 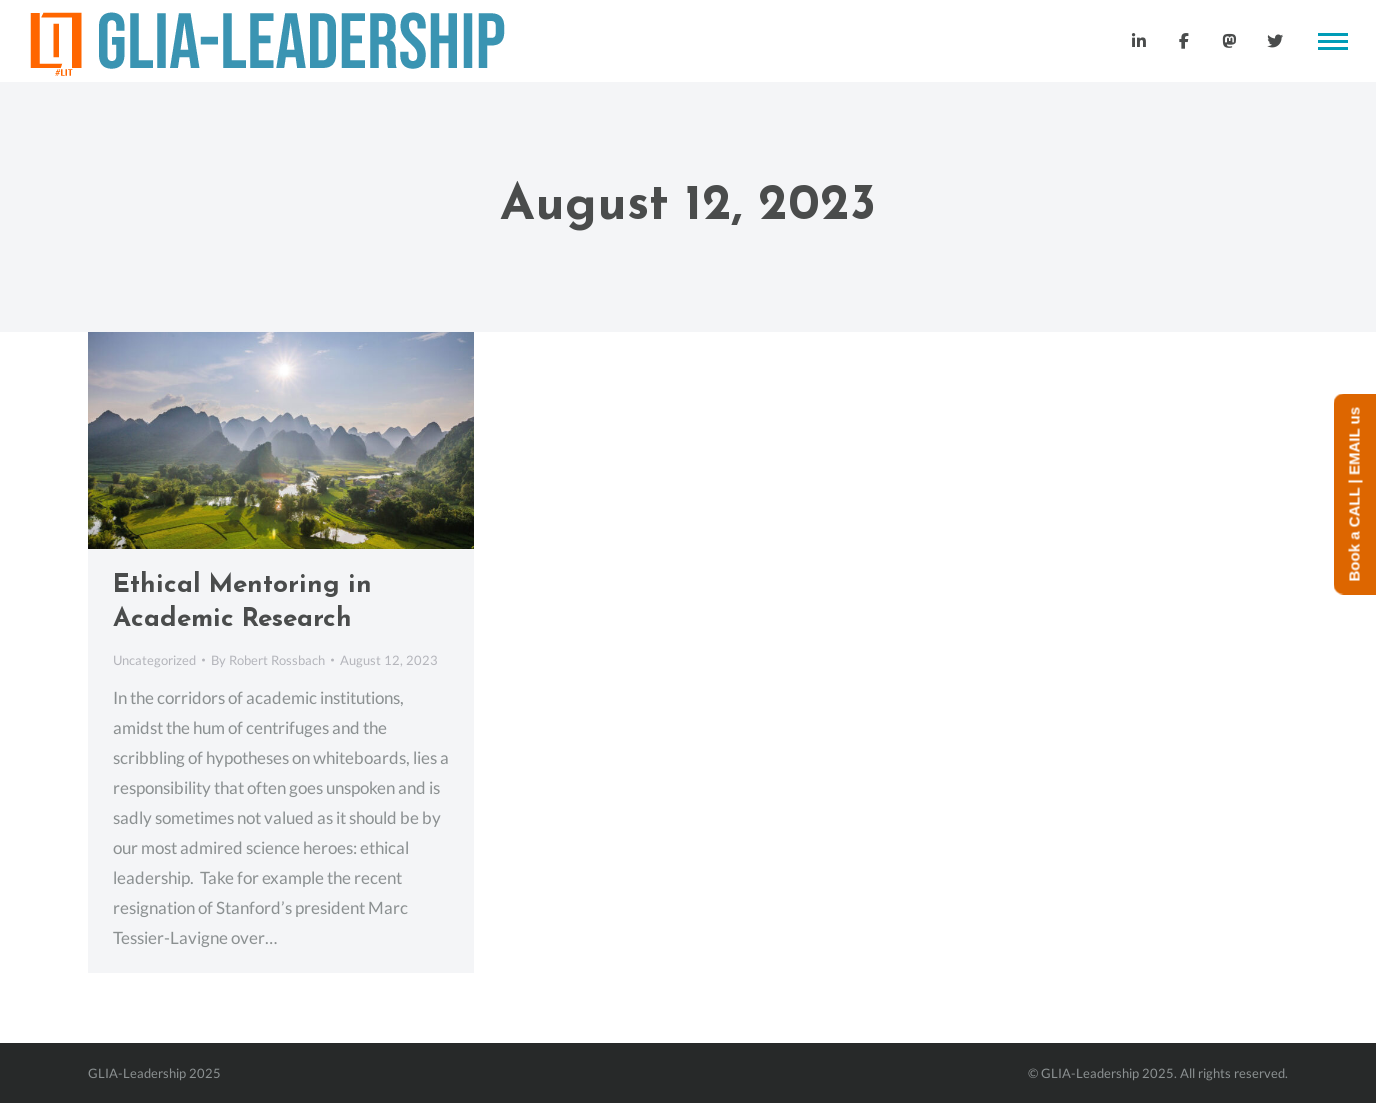 I want to click on By, so click(x=268, y=660).